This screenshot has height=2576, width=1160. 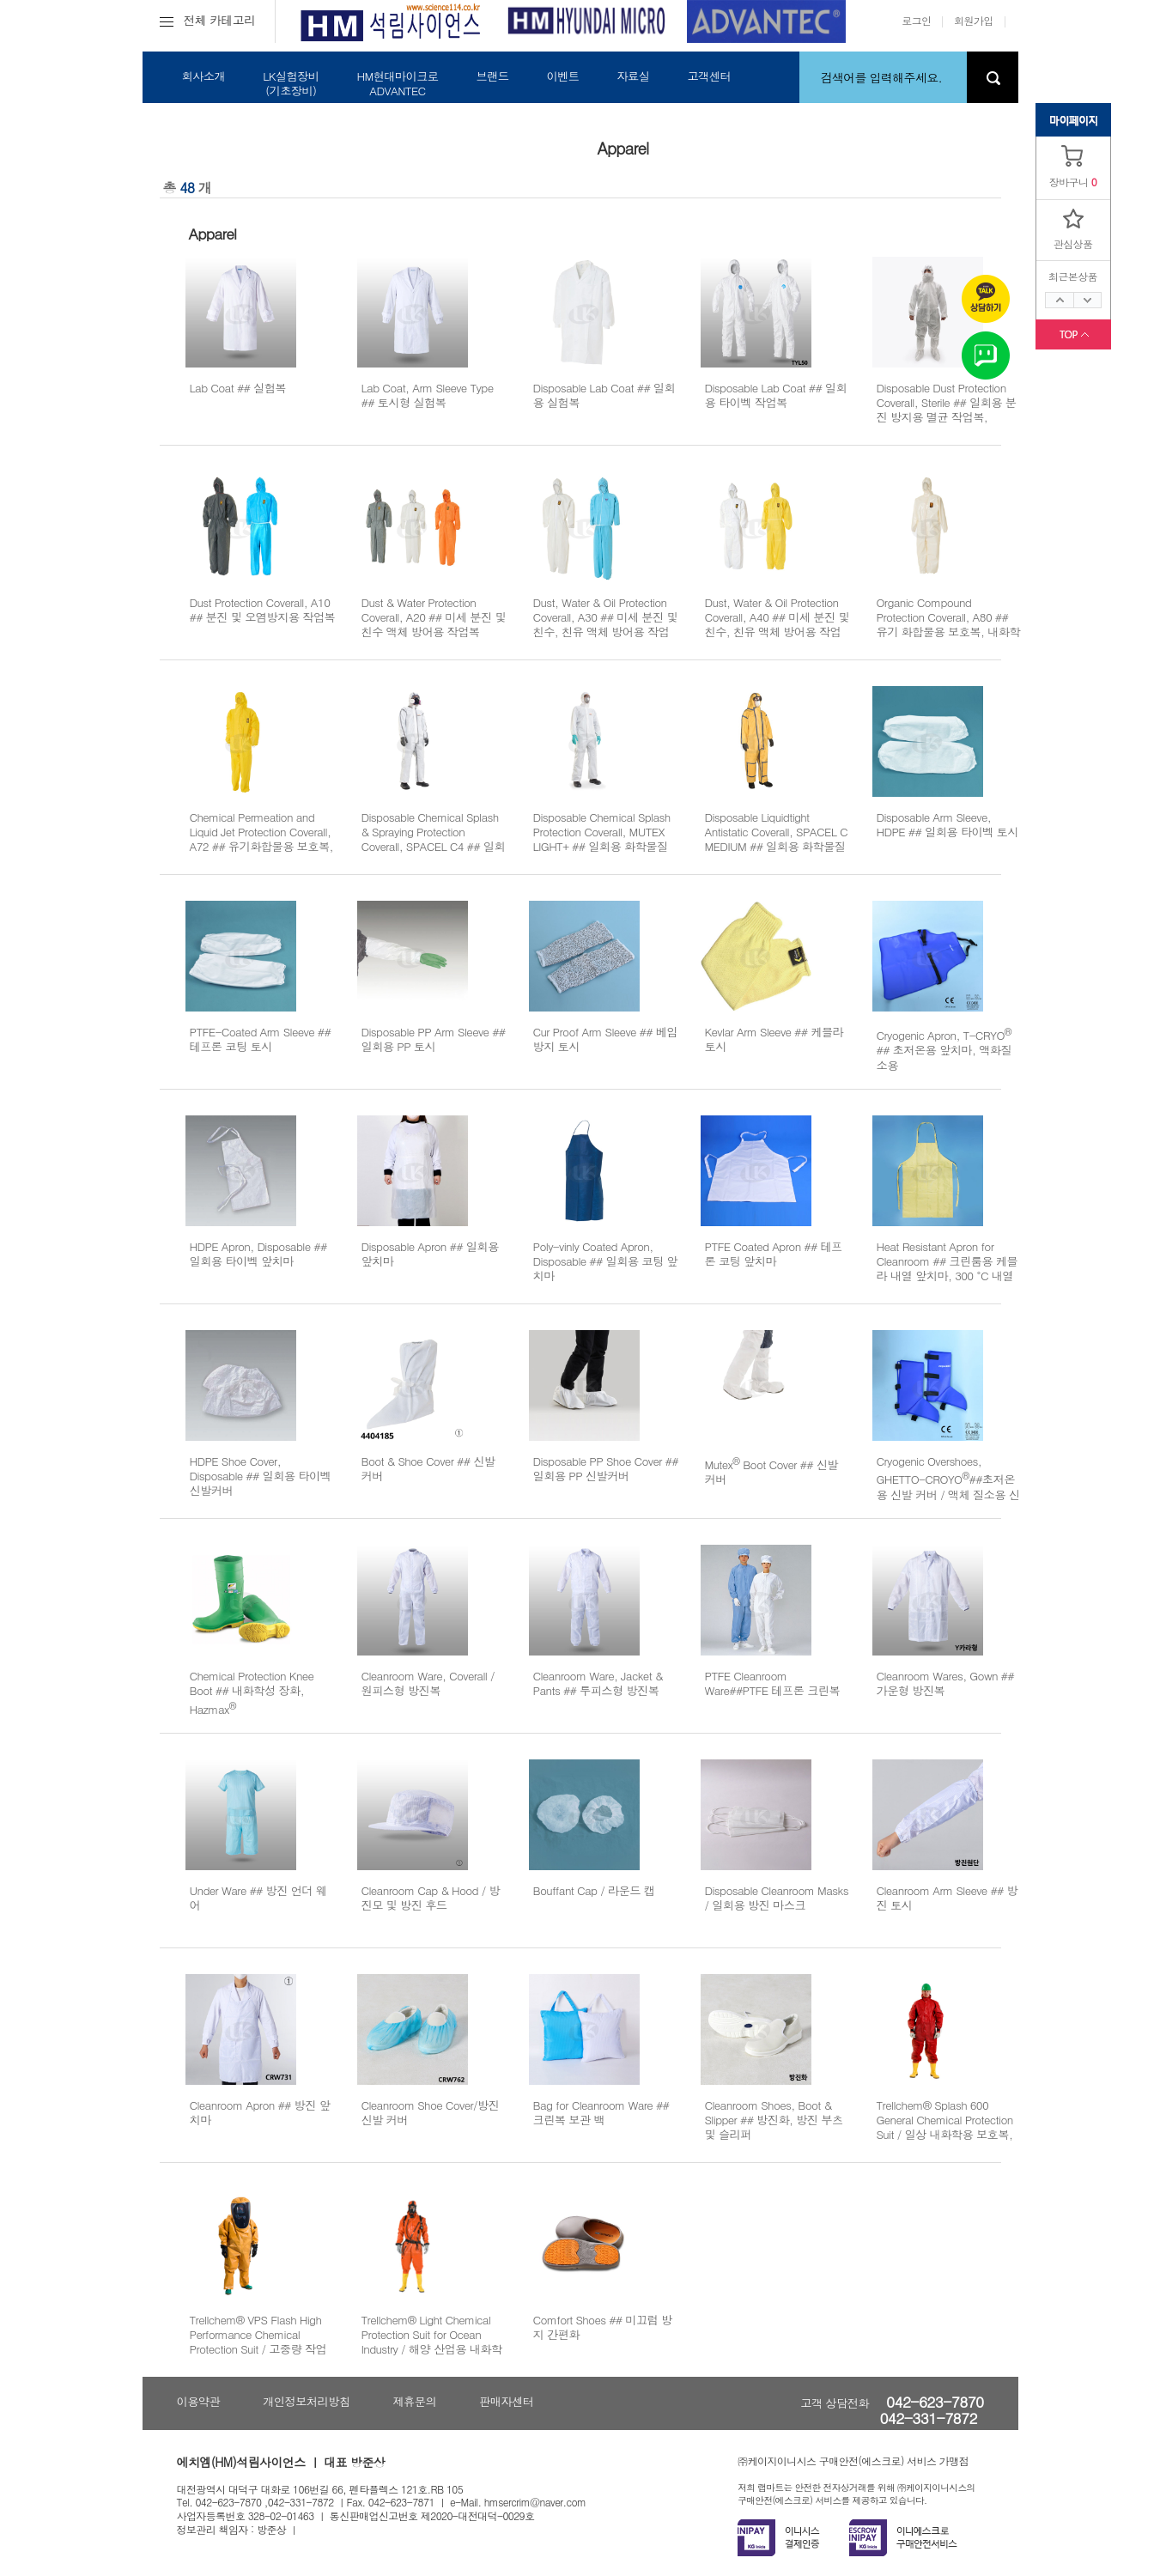 I want to click on Cleanroom Shoes, Boot & Slipper ## 방진화, 방진 부츠 및 슬리퍼, so click(x=774, y=2120).